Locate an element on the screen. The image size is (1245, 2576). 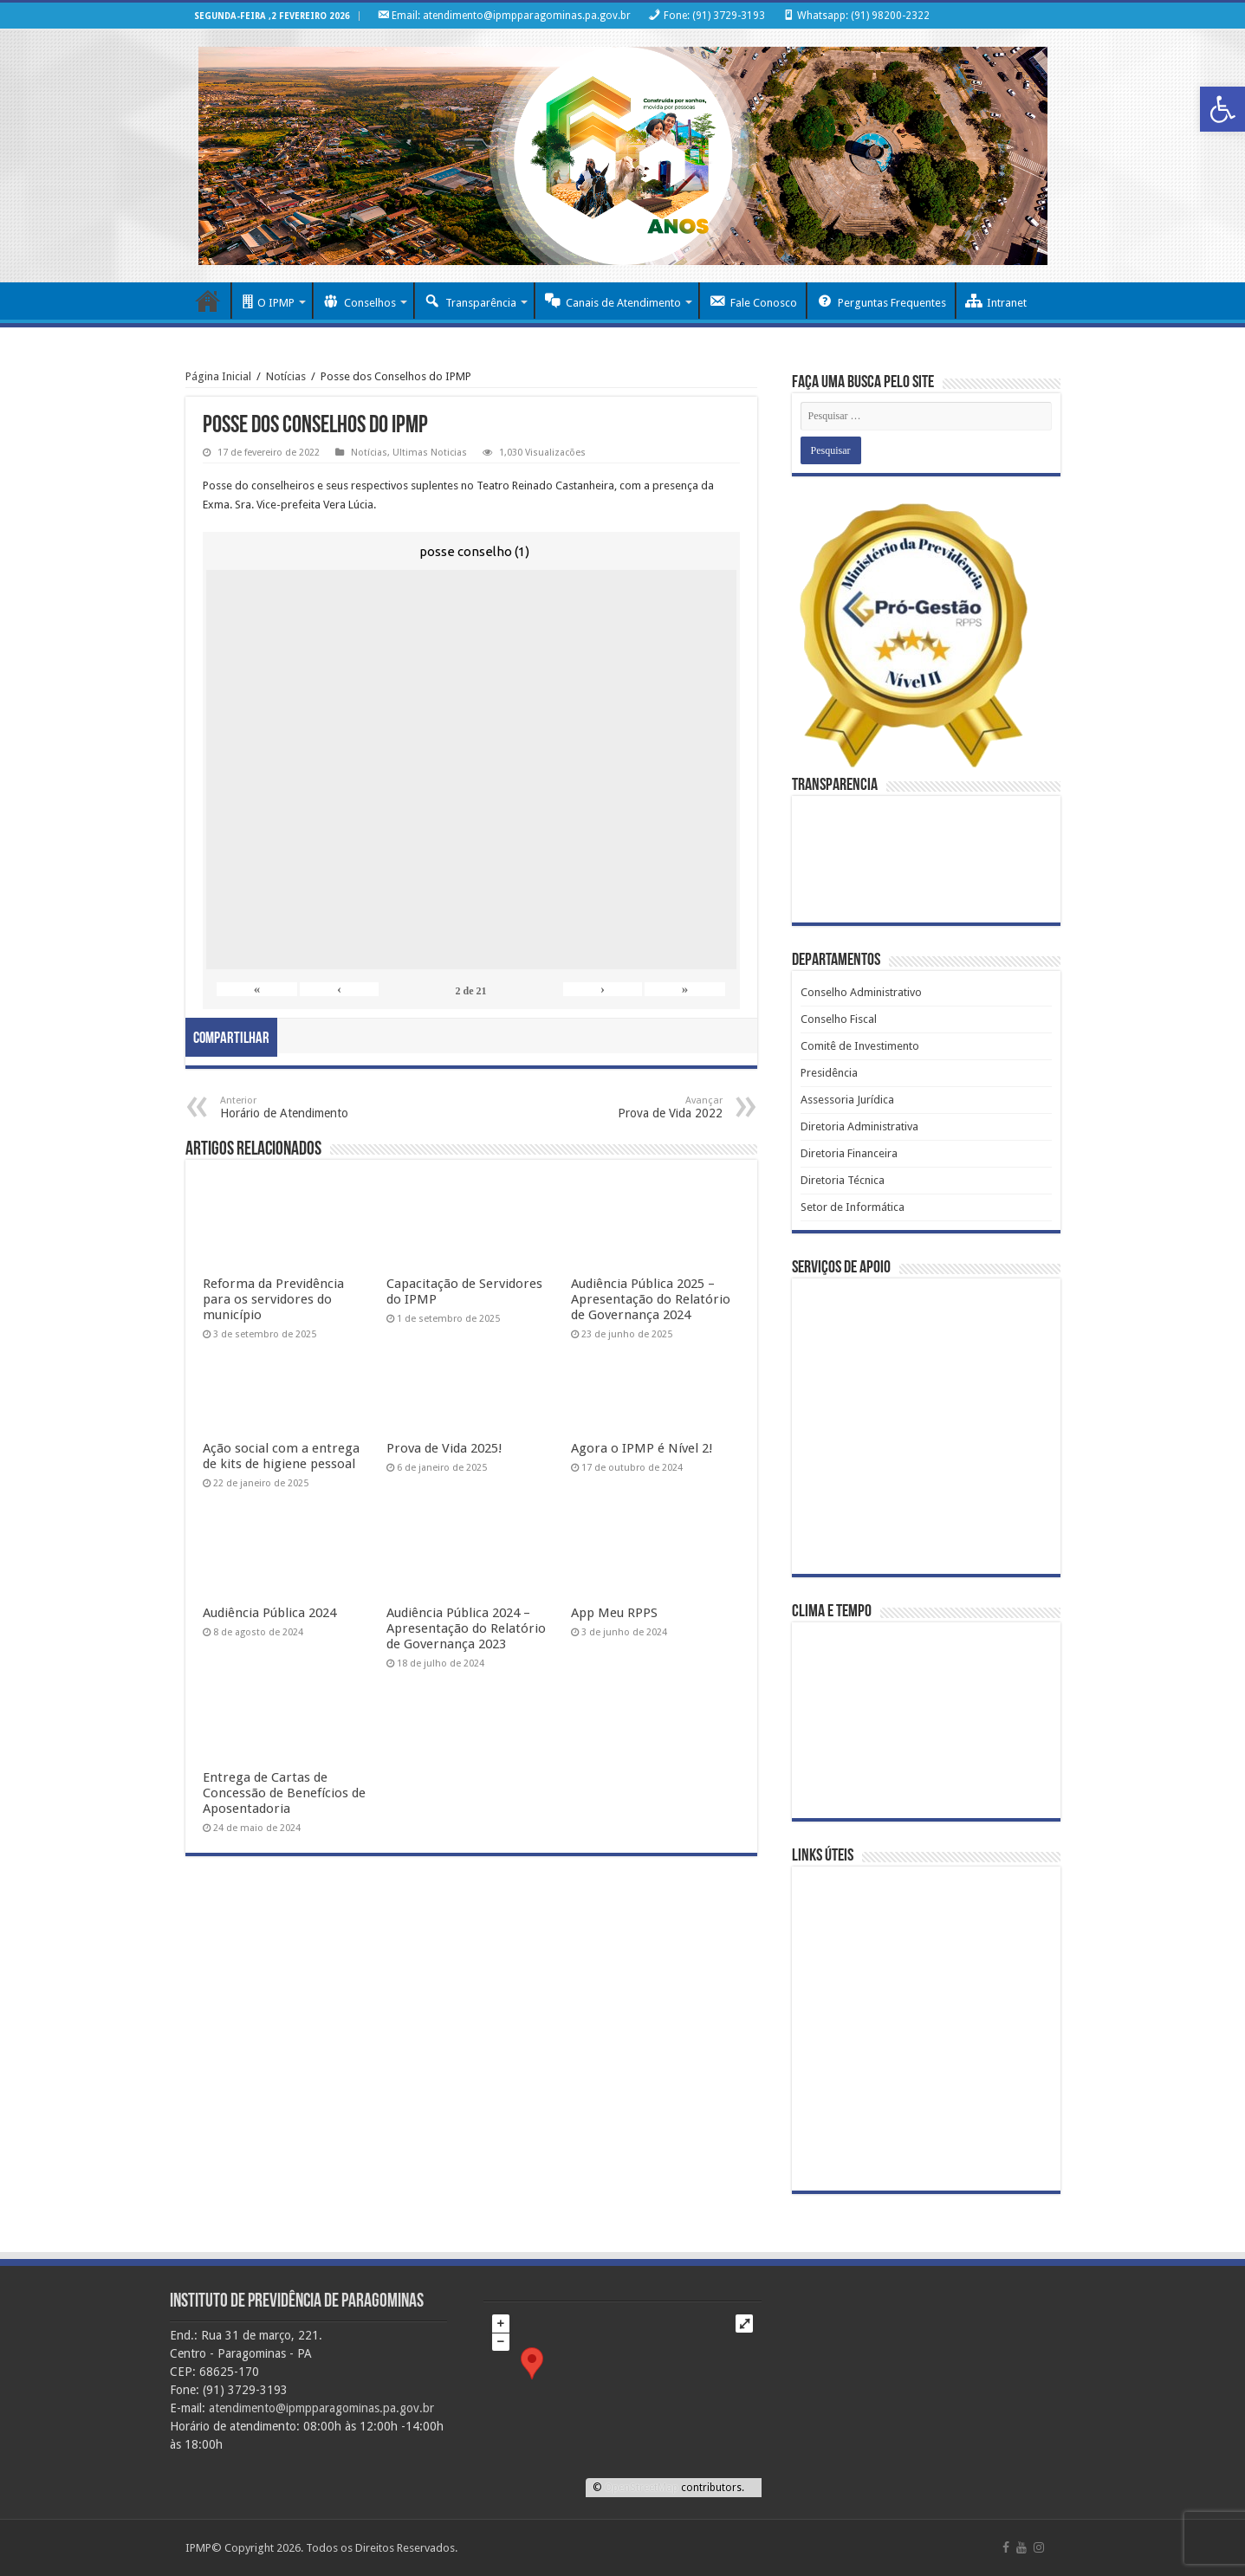
App Meu RPPS is located at coordinates (614, 1613).